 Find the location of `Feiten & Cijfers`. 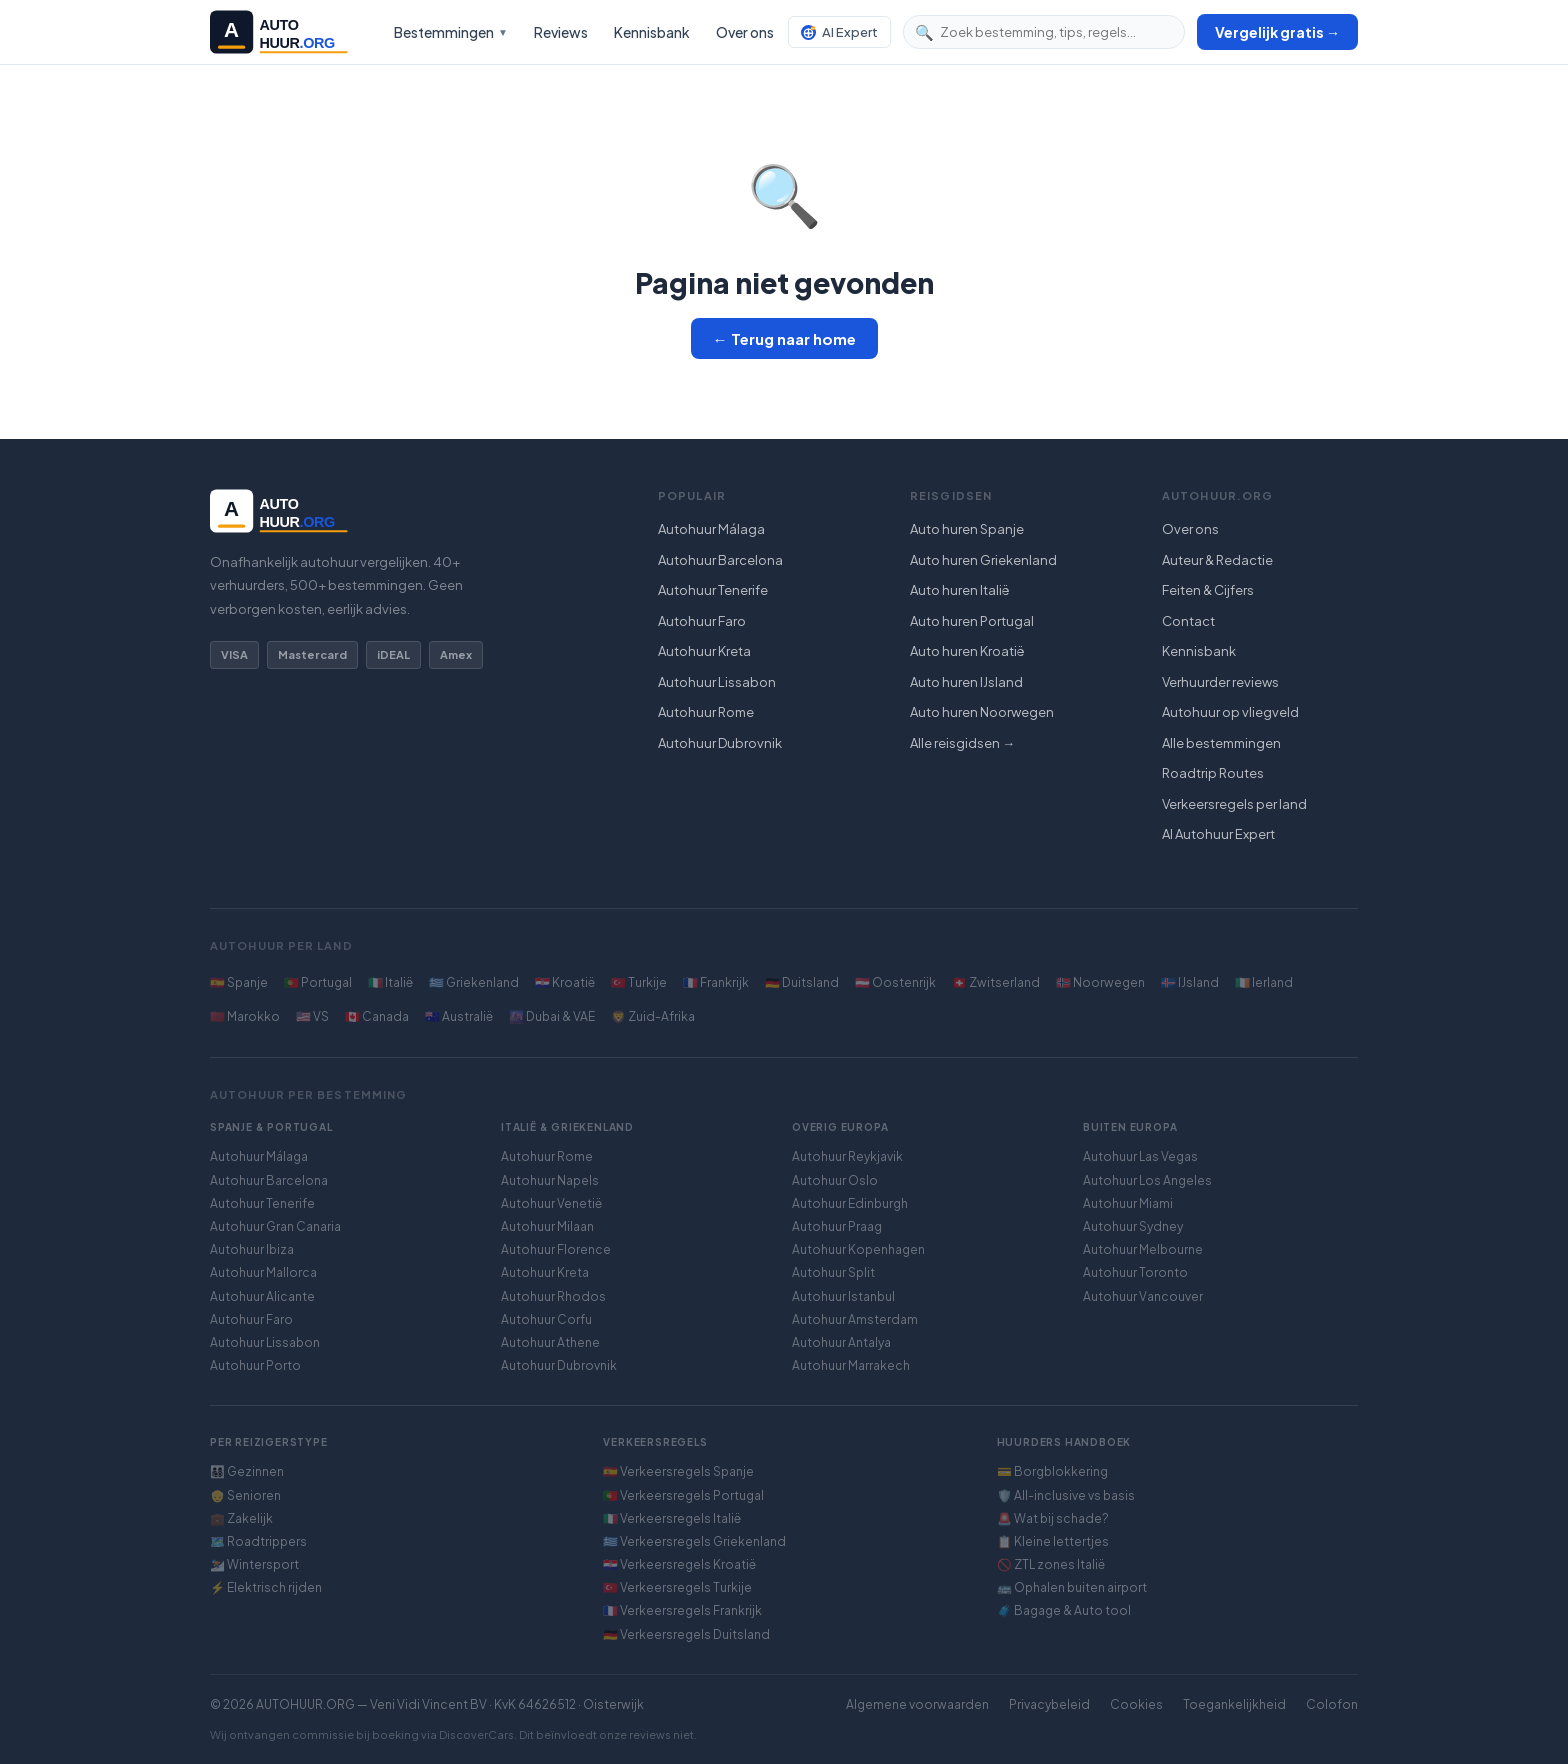

Feiten & Cijfers is located at coordinates (1208, 590).